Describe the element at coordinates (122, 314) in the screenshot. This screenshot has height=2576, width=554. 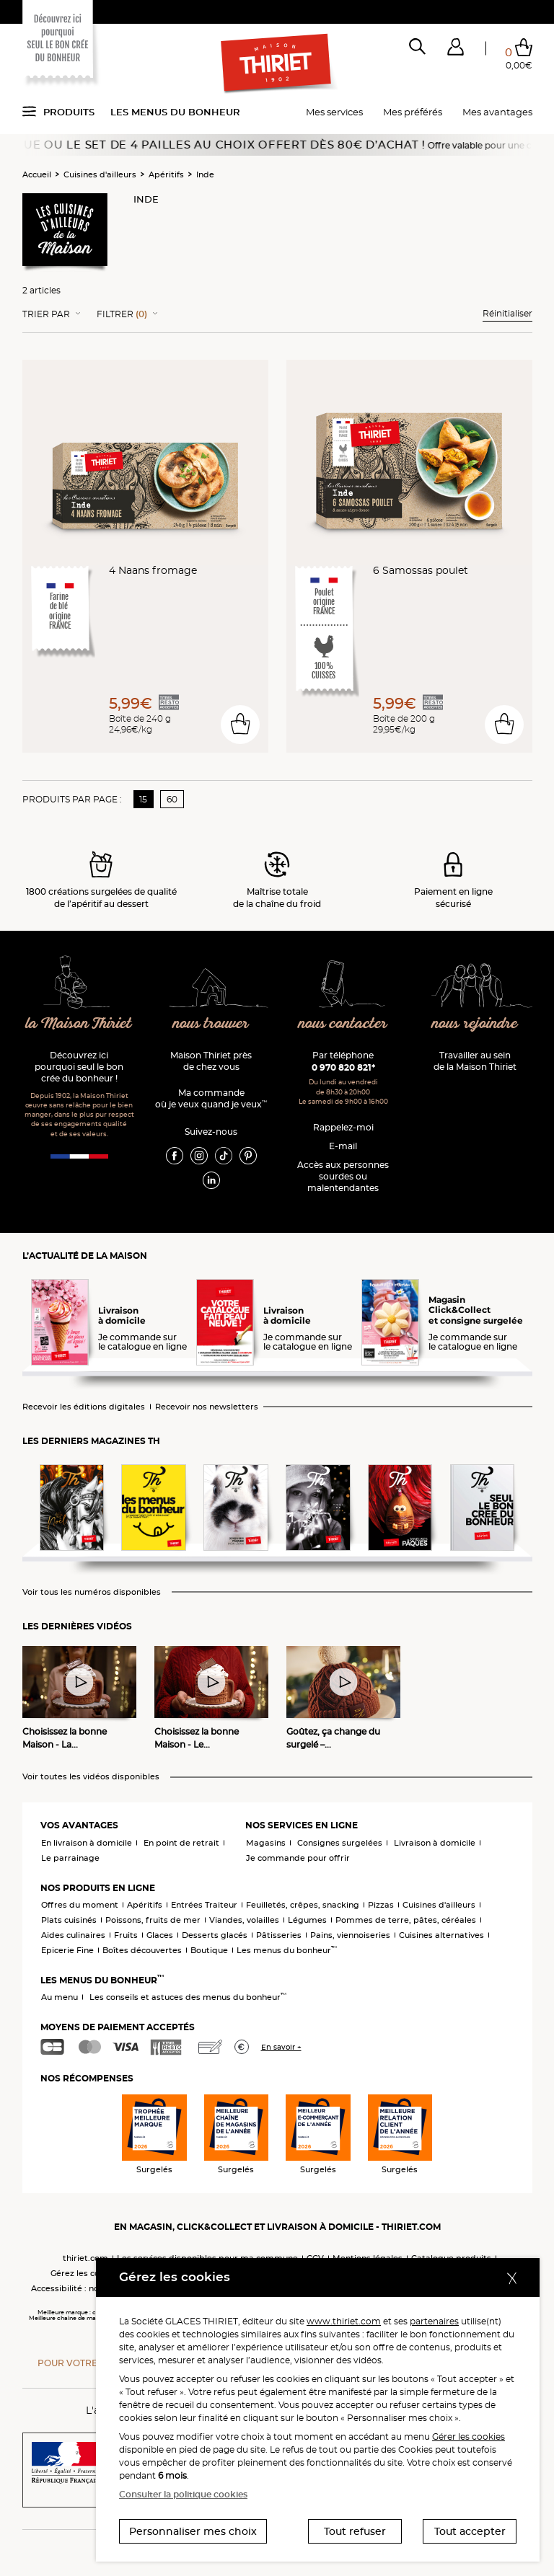
I see `Filtrer` at that location.